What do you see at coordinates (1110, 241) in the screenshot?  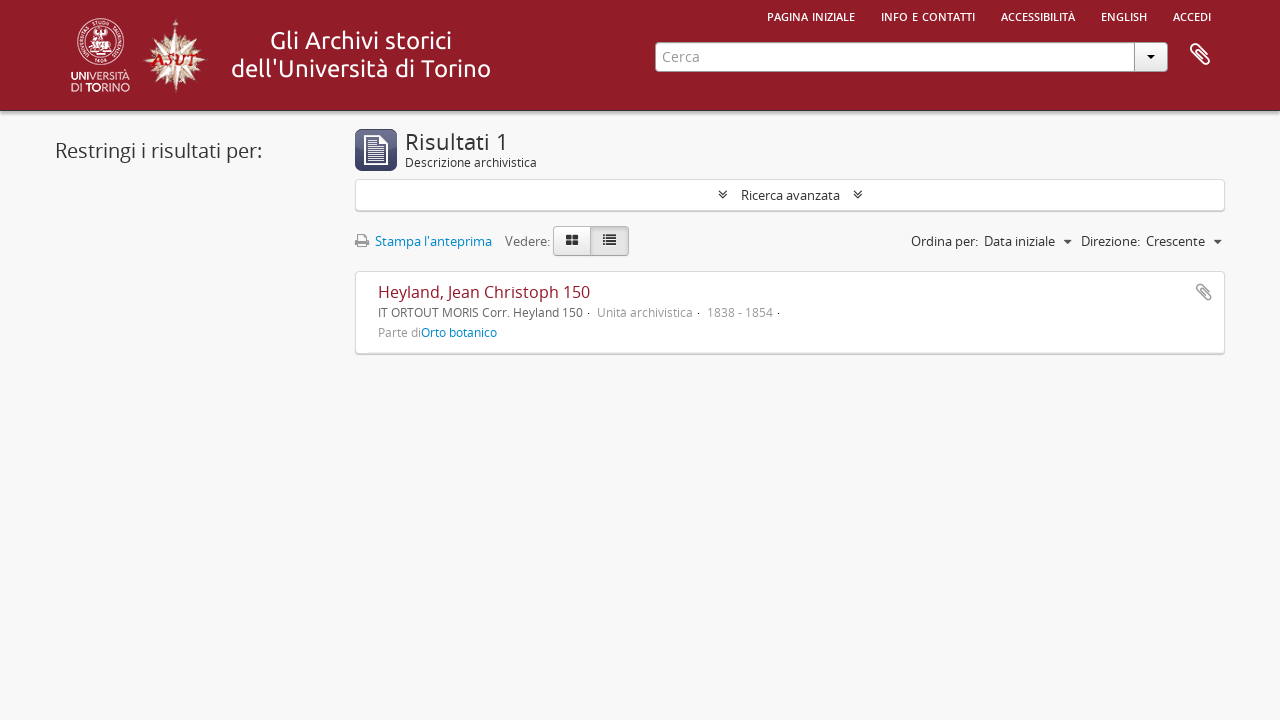 I see `Direzione:` at bounding box center [1110, 241].